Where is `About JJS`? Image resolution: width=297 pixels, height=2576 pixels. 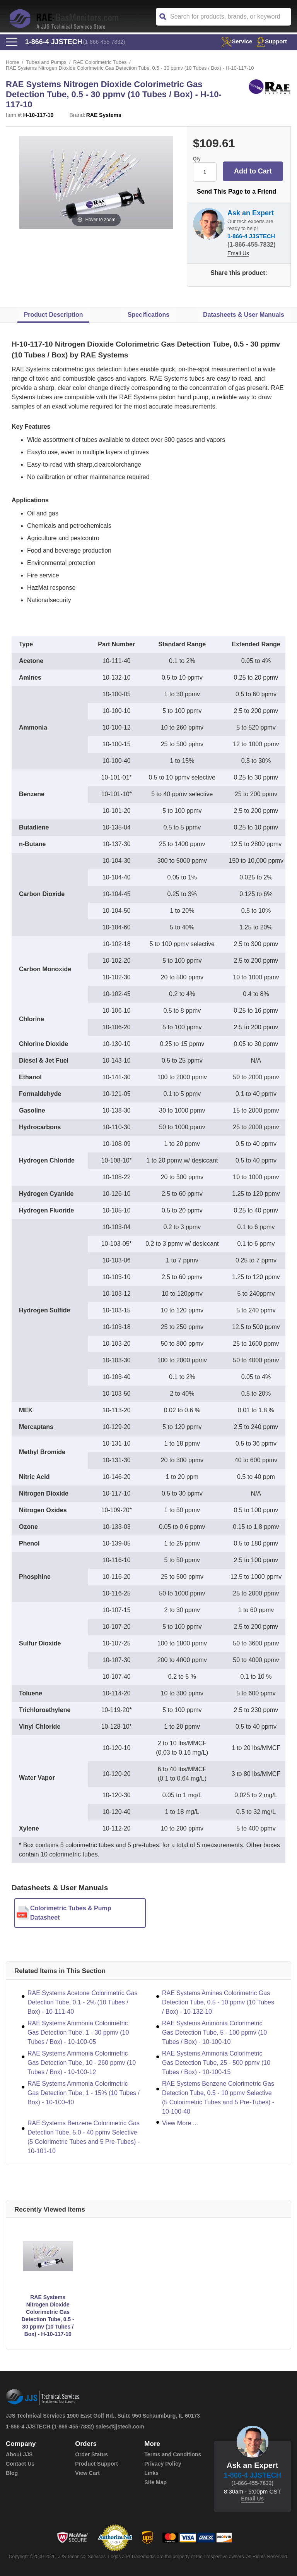 About JJS is located at coordinates (19, 2454).